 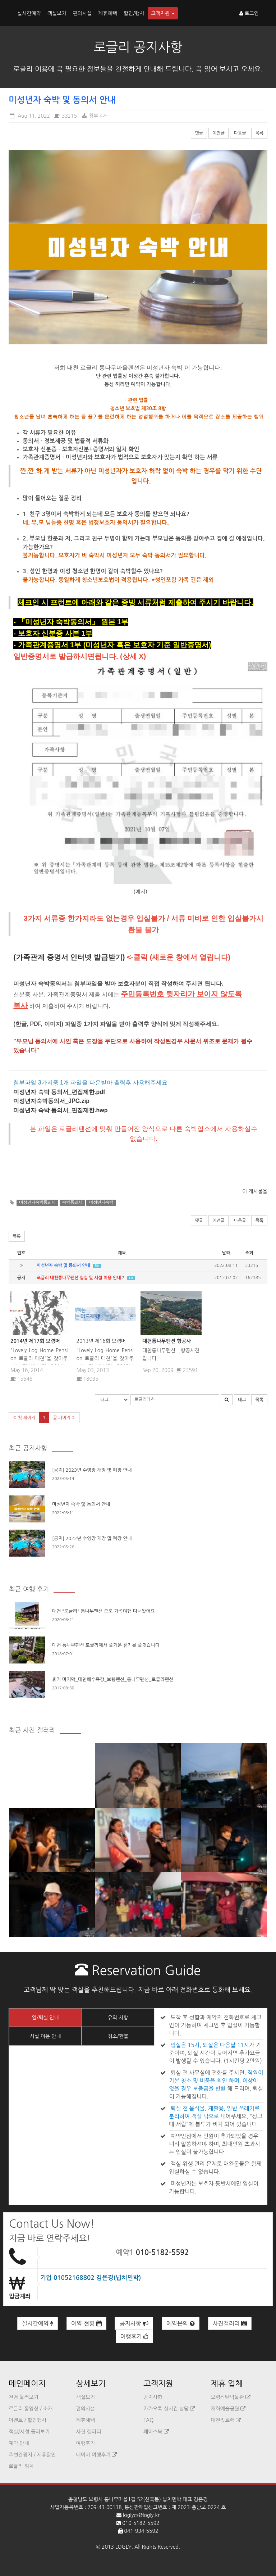 What do you see at coordinates (240, 133) in the screenshot?
I see `다음글` at bounding box center [240, 133].